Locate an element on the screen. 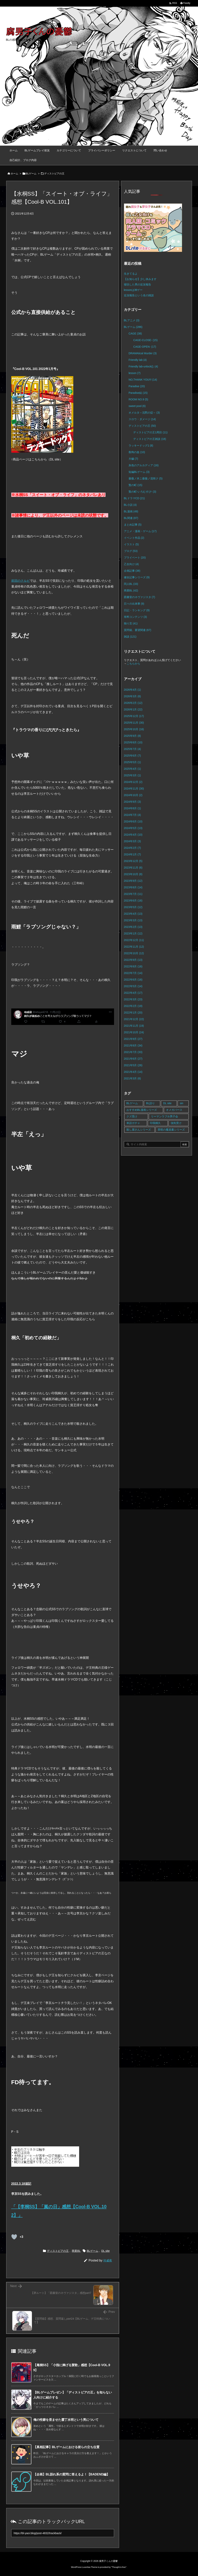 The width and height of the screenshot is (198, 2576). 2024年2月 is located at coordinates (132, 847).